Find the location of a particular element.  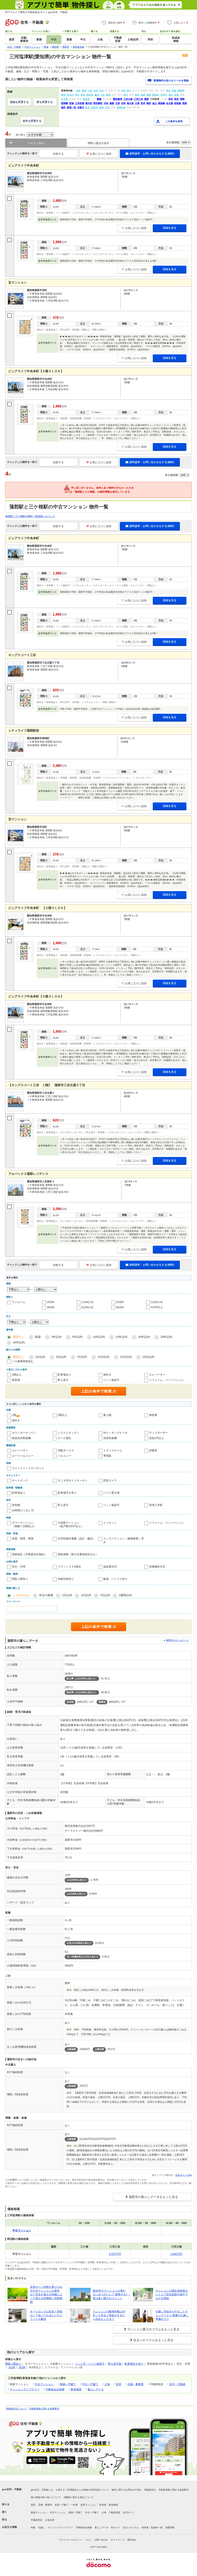

家賃相場 is located at coordinates (76, 2389).